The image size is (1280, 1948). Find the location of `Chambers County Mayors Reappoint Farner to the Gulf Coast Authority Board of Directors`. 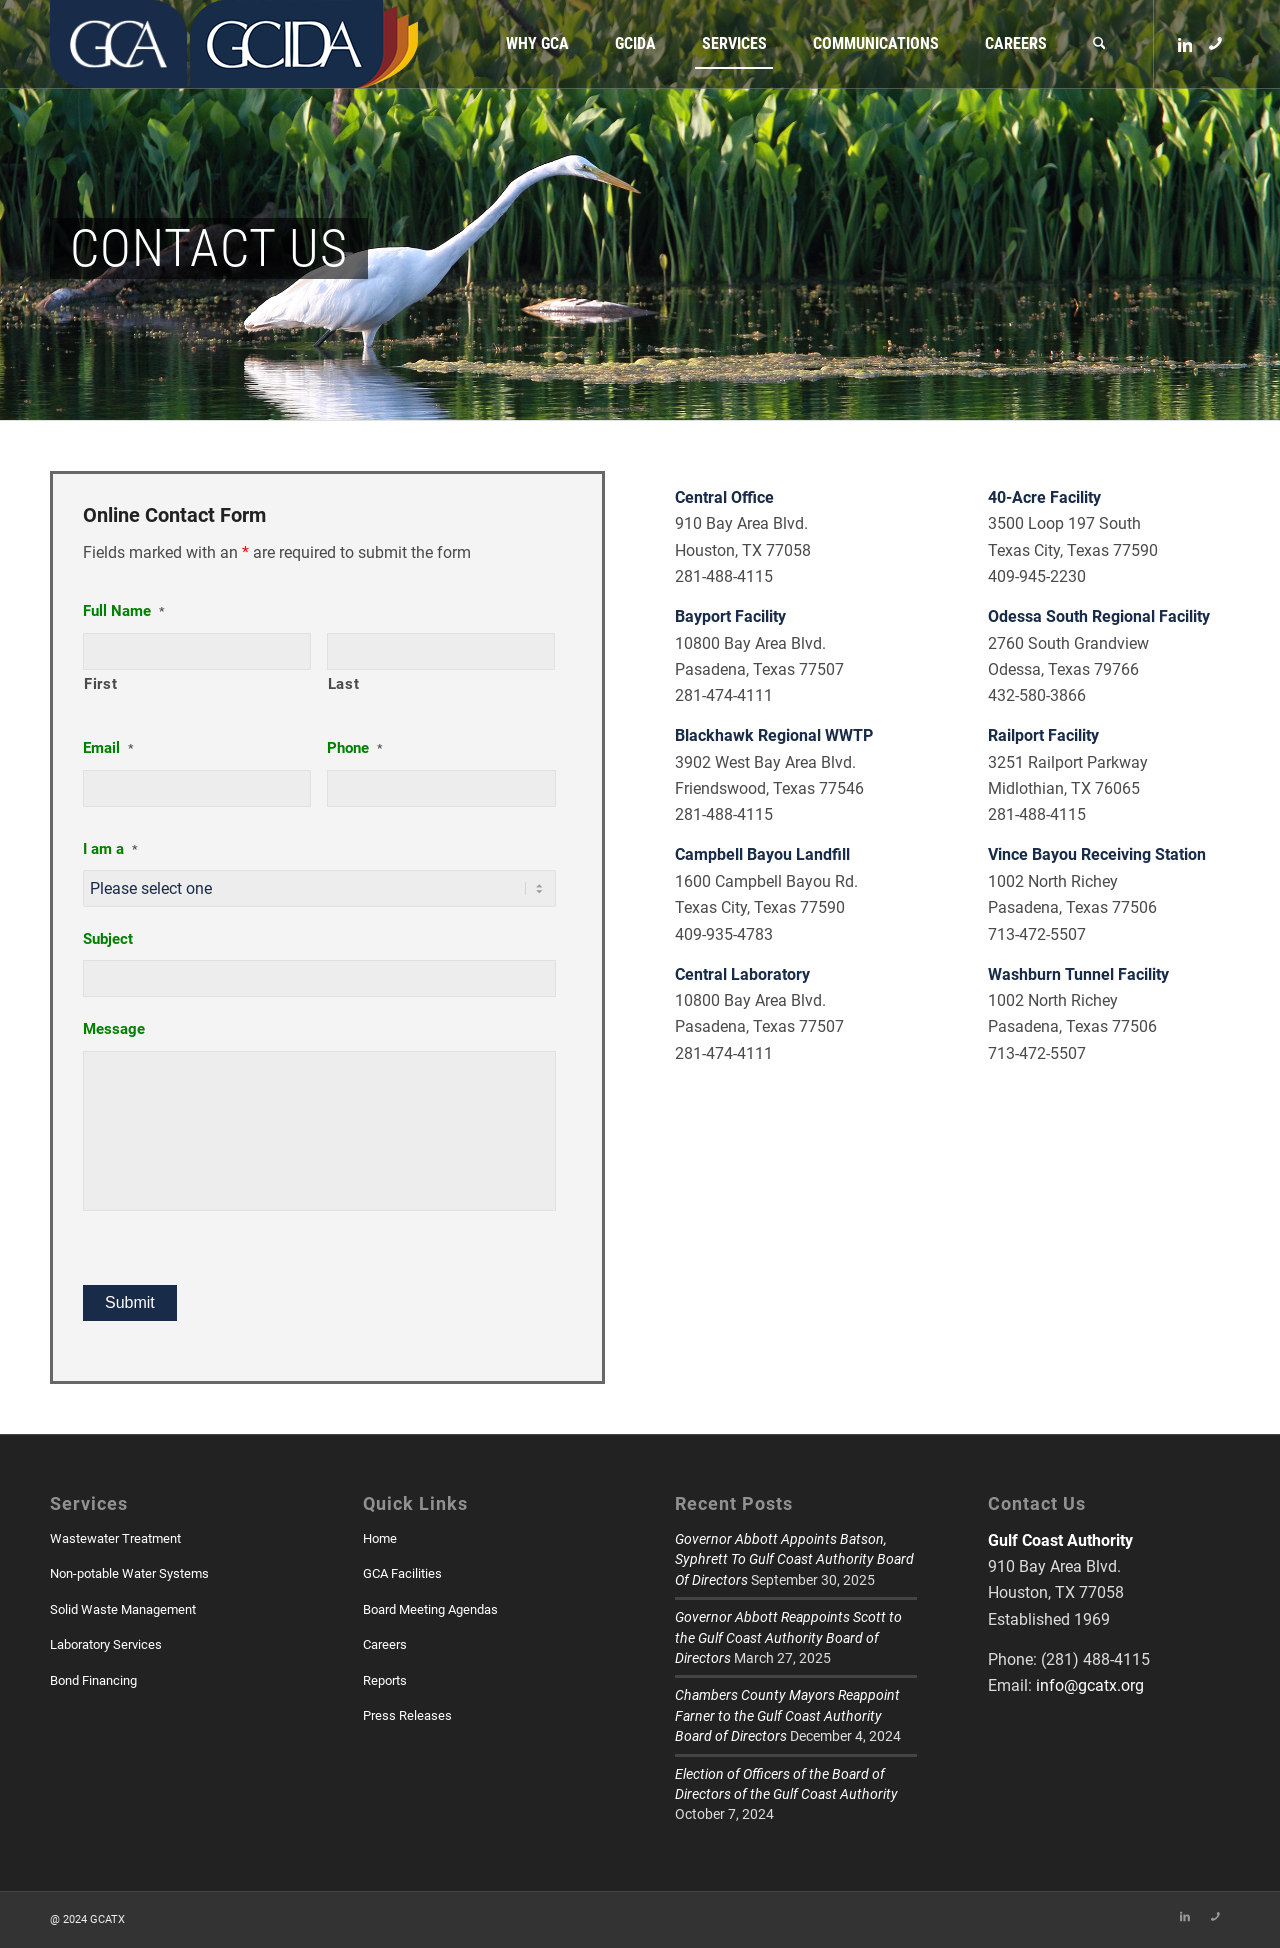

Chambers County Mayors Reappoint Farner to the Gulf Coast Authority Board of Directors is located at coordinates (787, 1715).